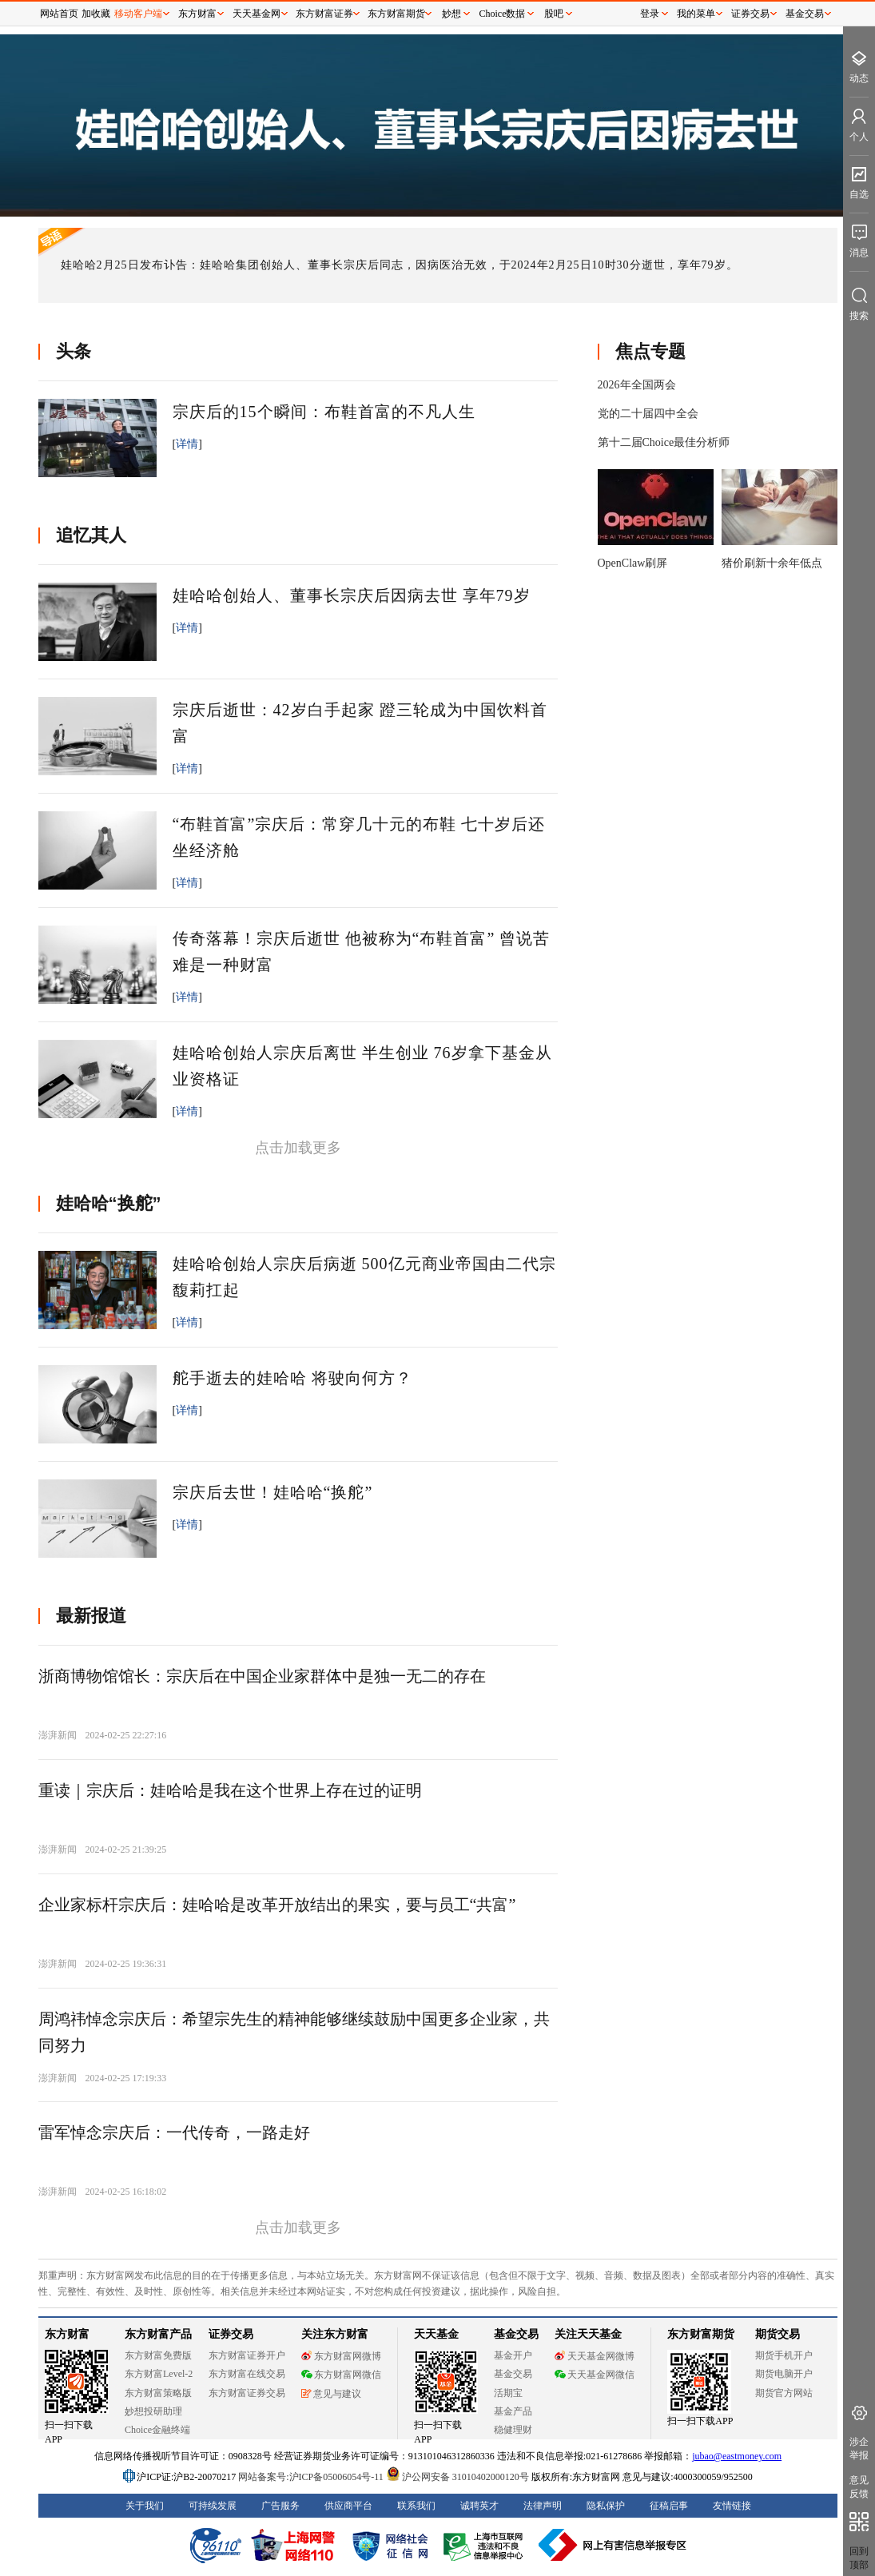  What do you see at coordinates (174, 2132) in the screenshot?
I see `雷军悼念宗庆后：一代传奇，一路走好` at bounding box center [174, 2132].